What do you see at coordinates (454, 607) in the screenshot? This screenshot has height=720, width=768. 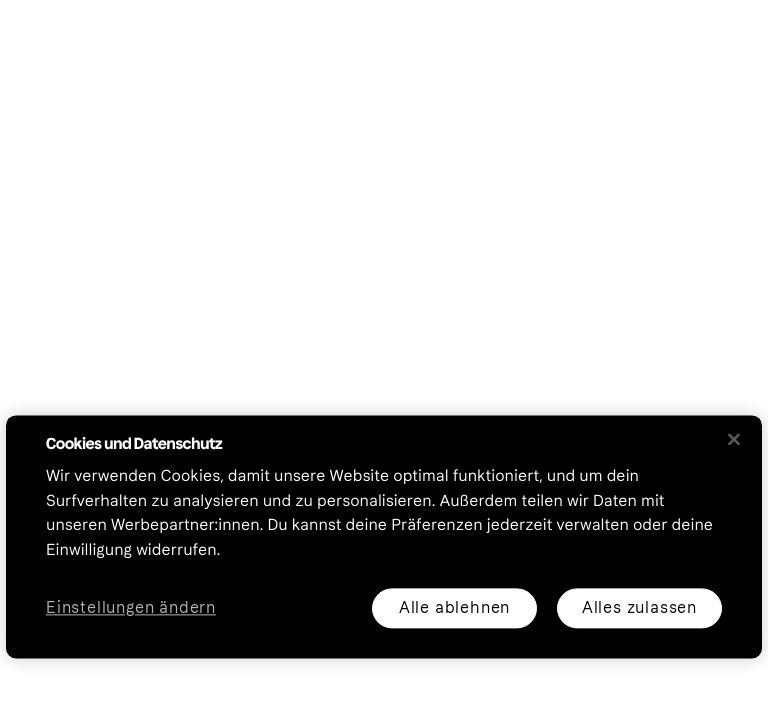 I see `Alle ablehnen` at bounding box center [454, 607].